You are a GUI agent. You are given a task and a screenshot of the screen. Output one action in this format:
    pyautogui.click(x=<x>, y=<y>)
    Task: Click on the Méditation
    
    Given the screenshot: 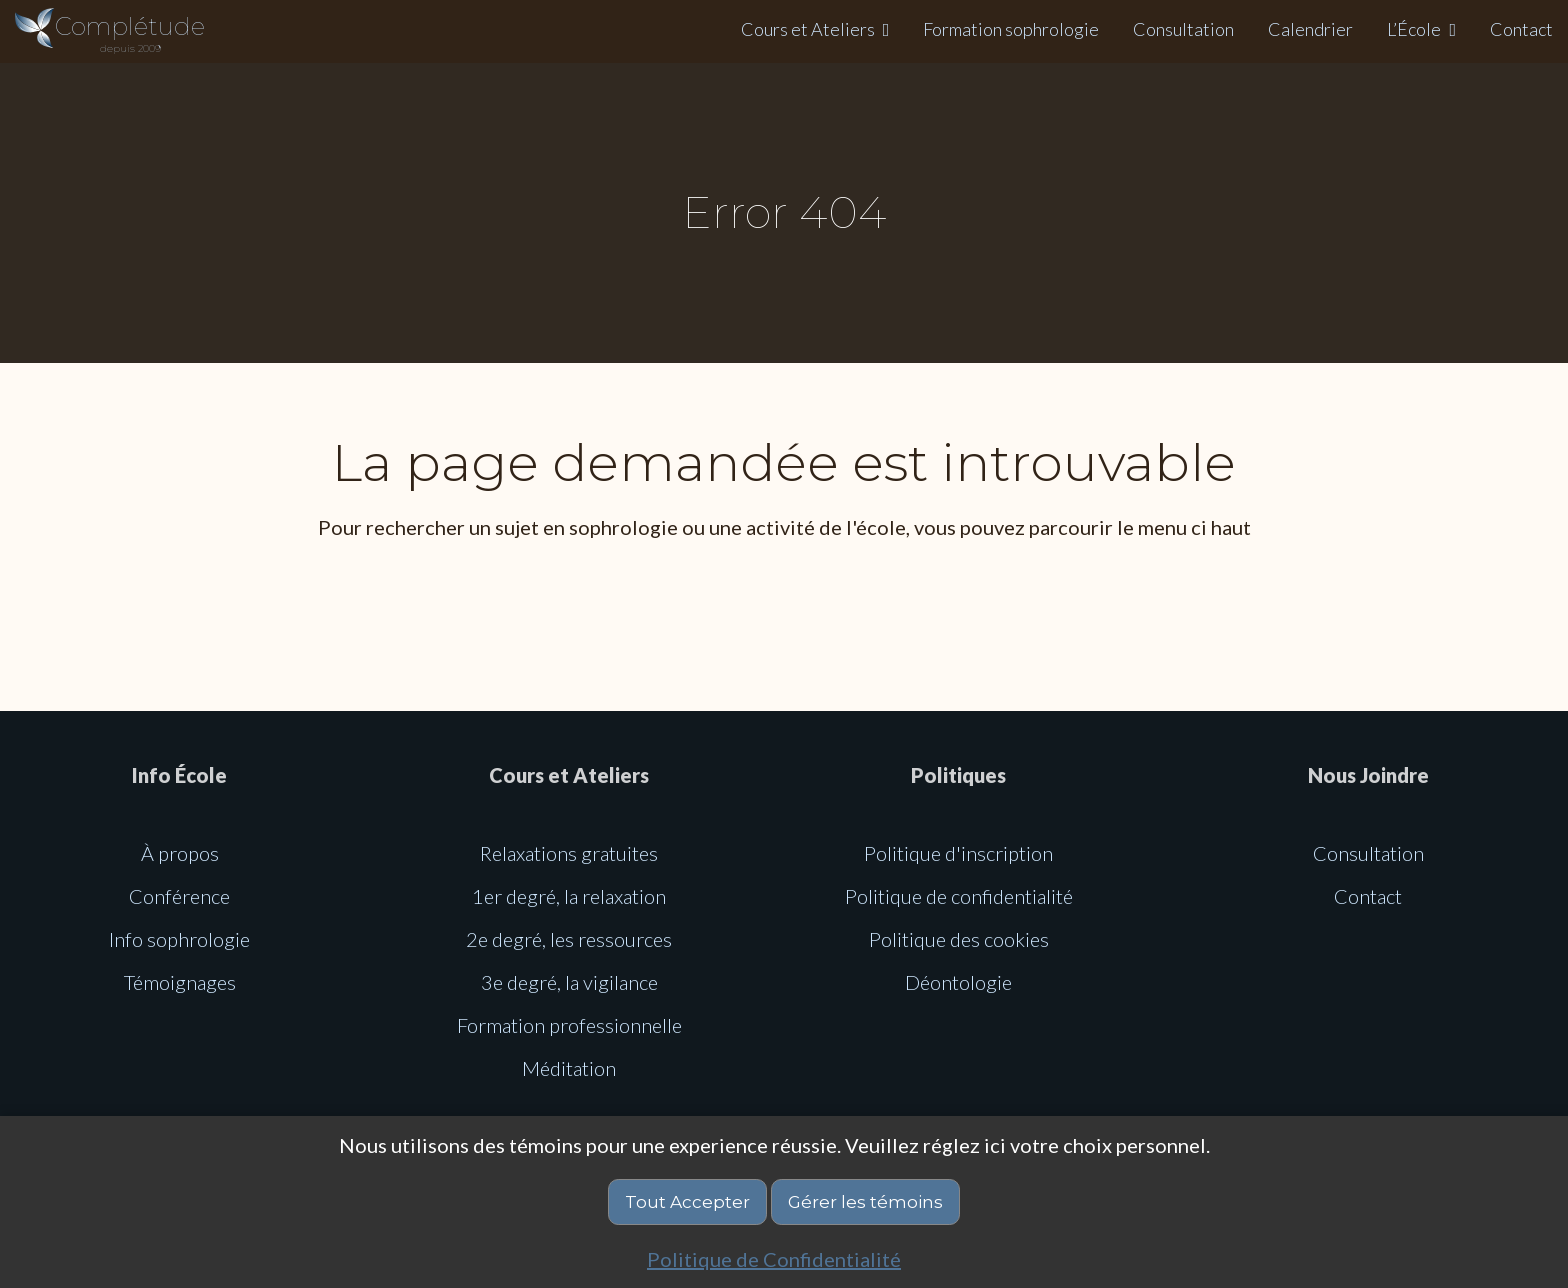 What is the action you would take?
    pyautogui.click(x=569, y=1068)
    